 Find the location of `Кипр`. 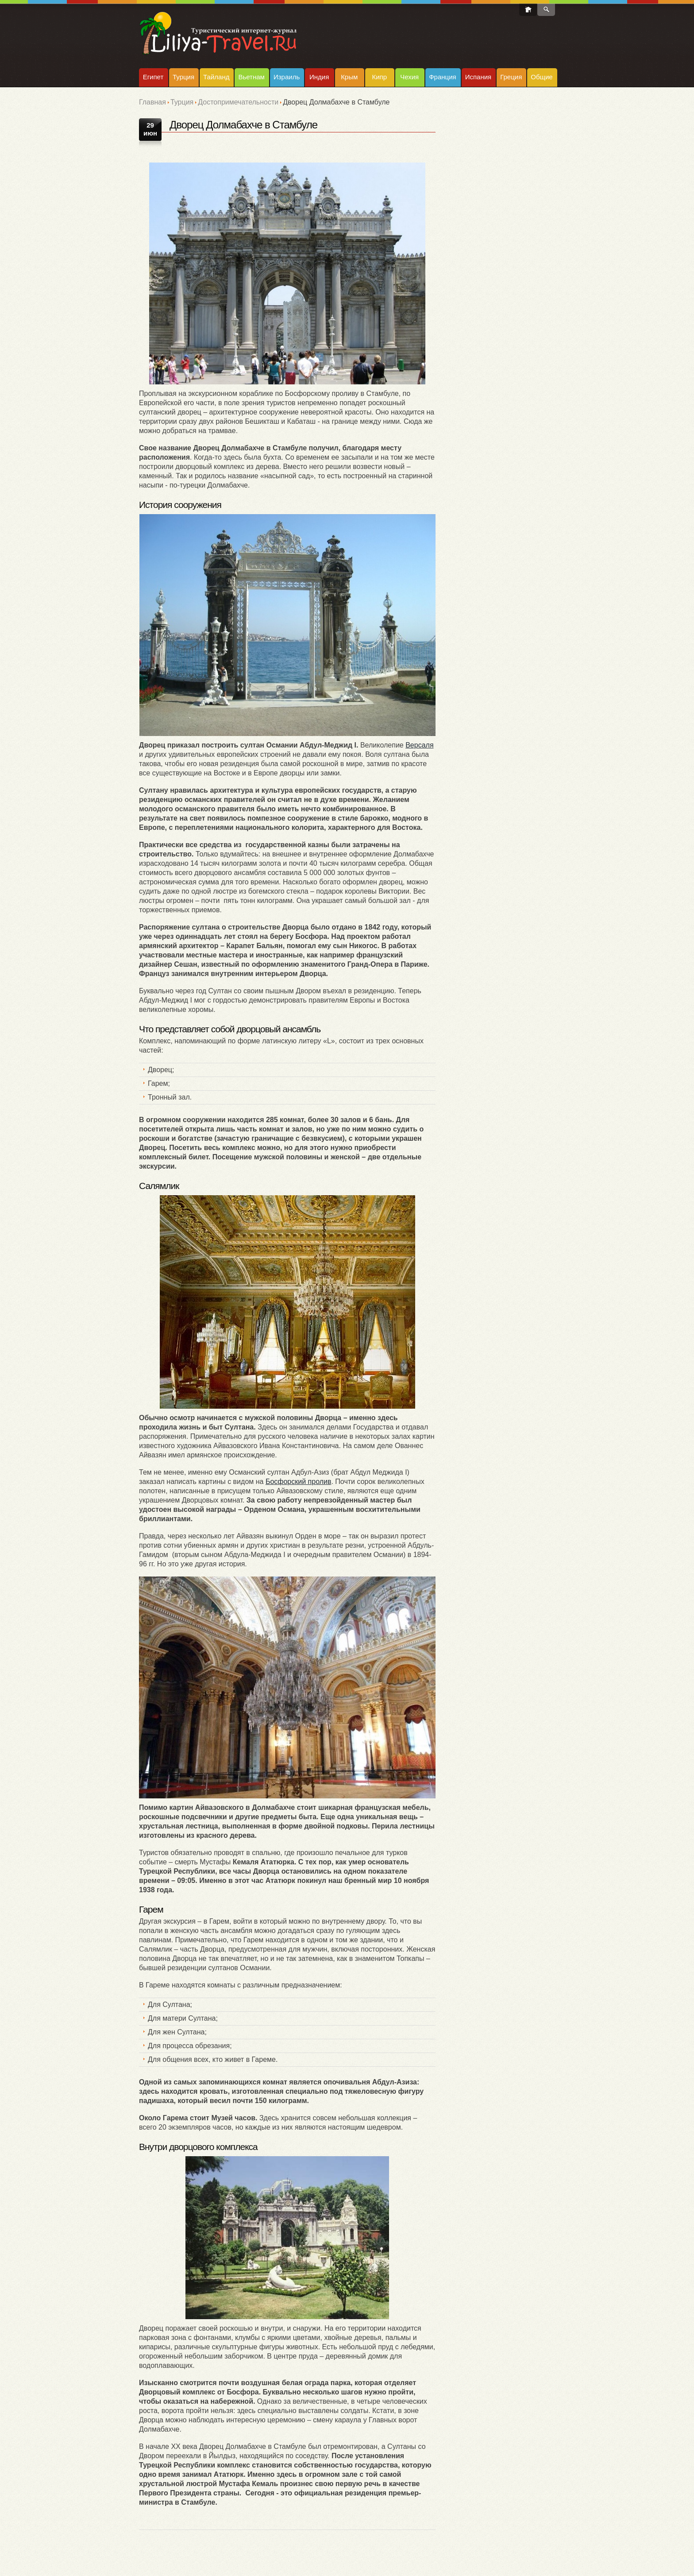

Кипр is located at coordinates (379, 77).